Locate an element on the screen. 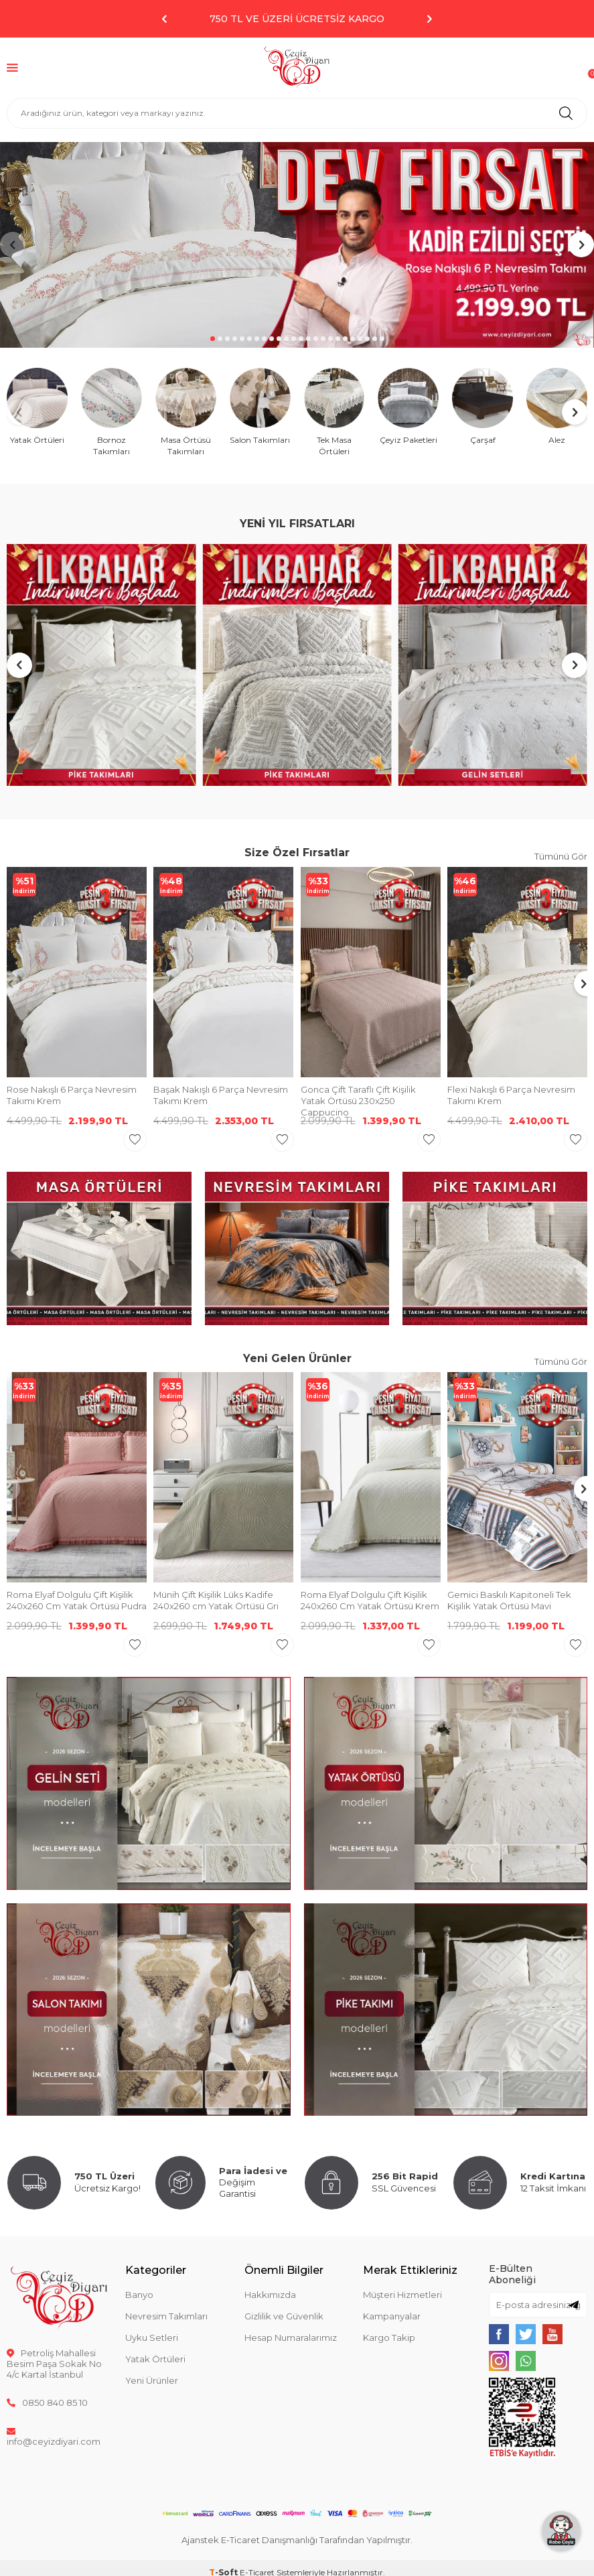 Image resolution: width=594 pixels, height=2576 pixels. [Salon Takımları] is located at coordinates (260, 407).